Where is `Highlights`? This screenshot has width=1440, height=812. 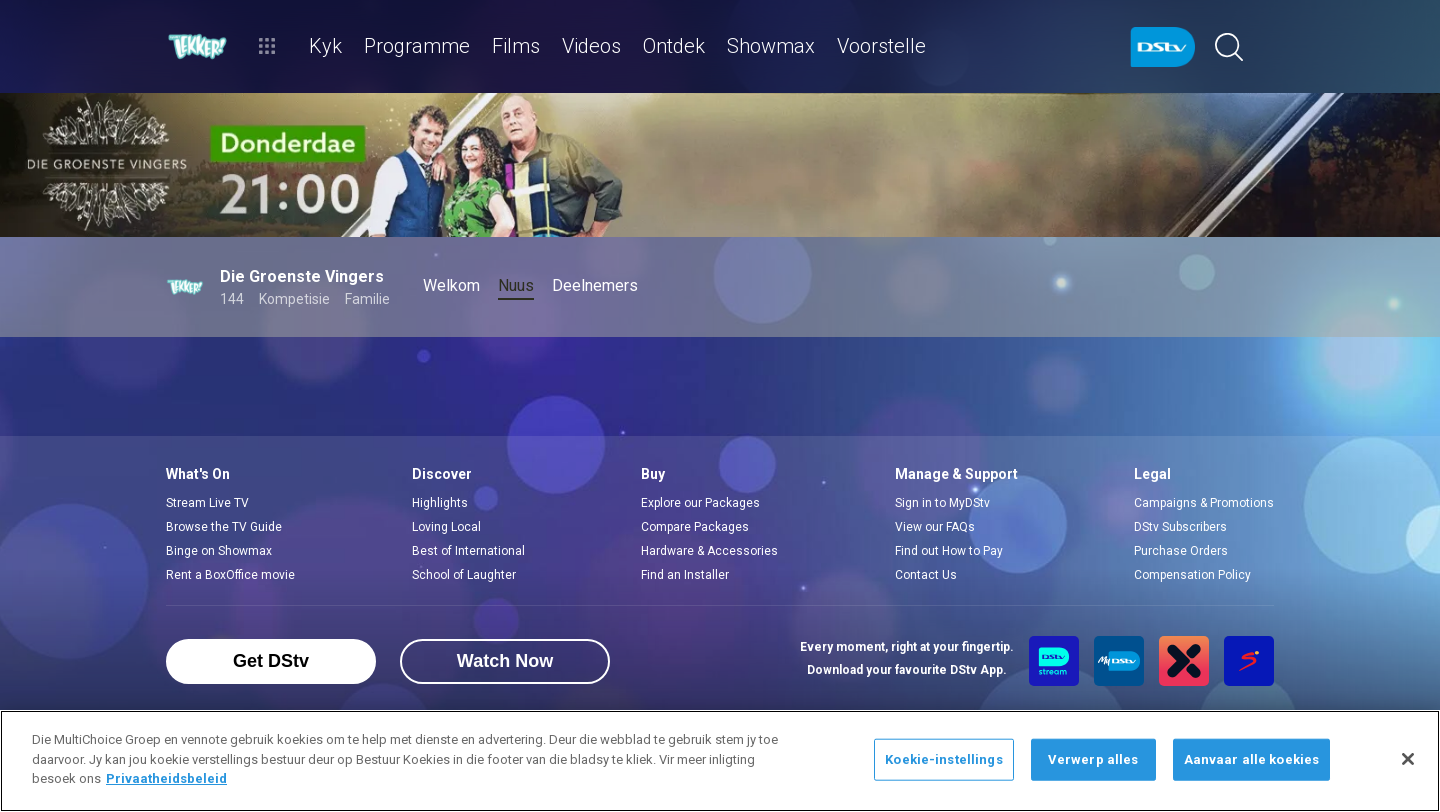 Highlights is located at coordinates (440, 503).